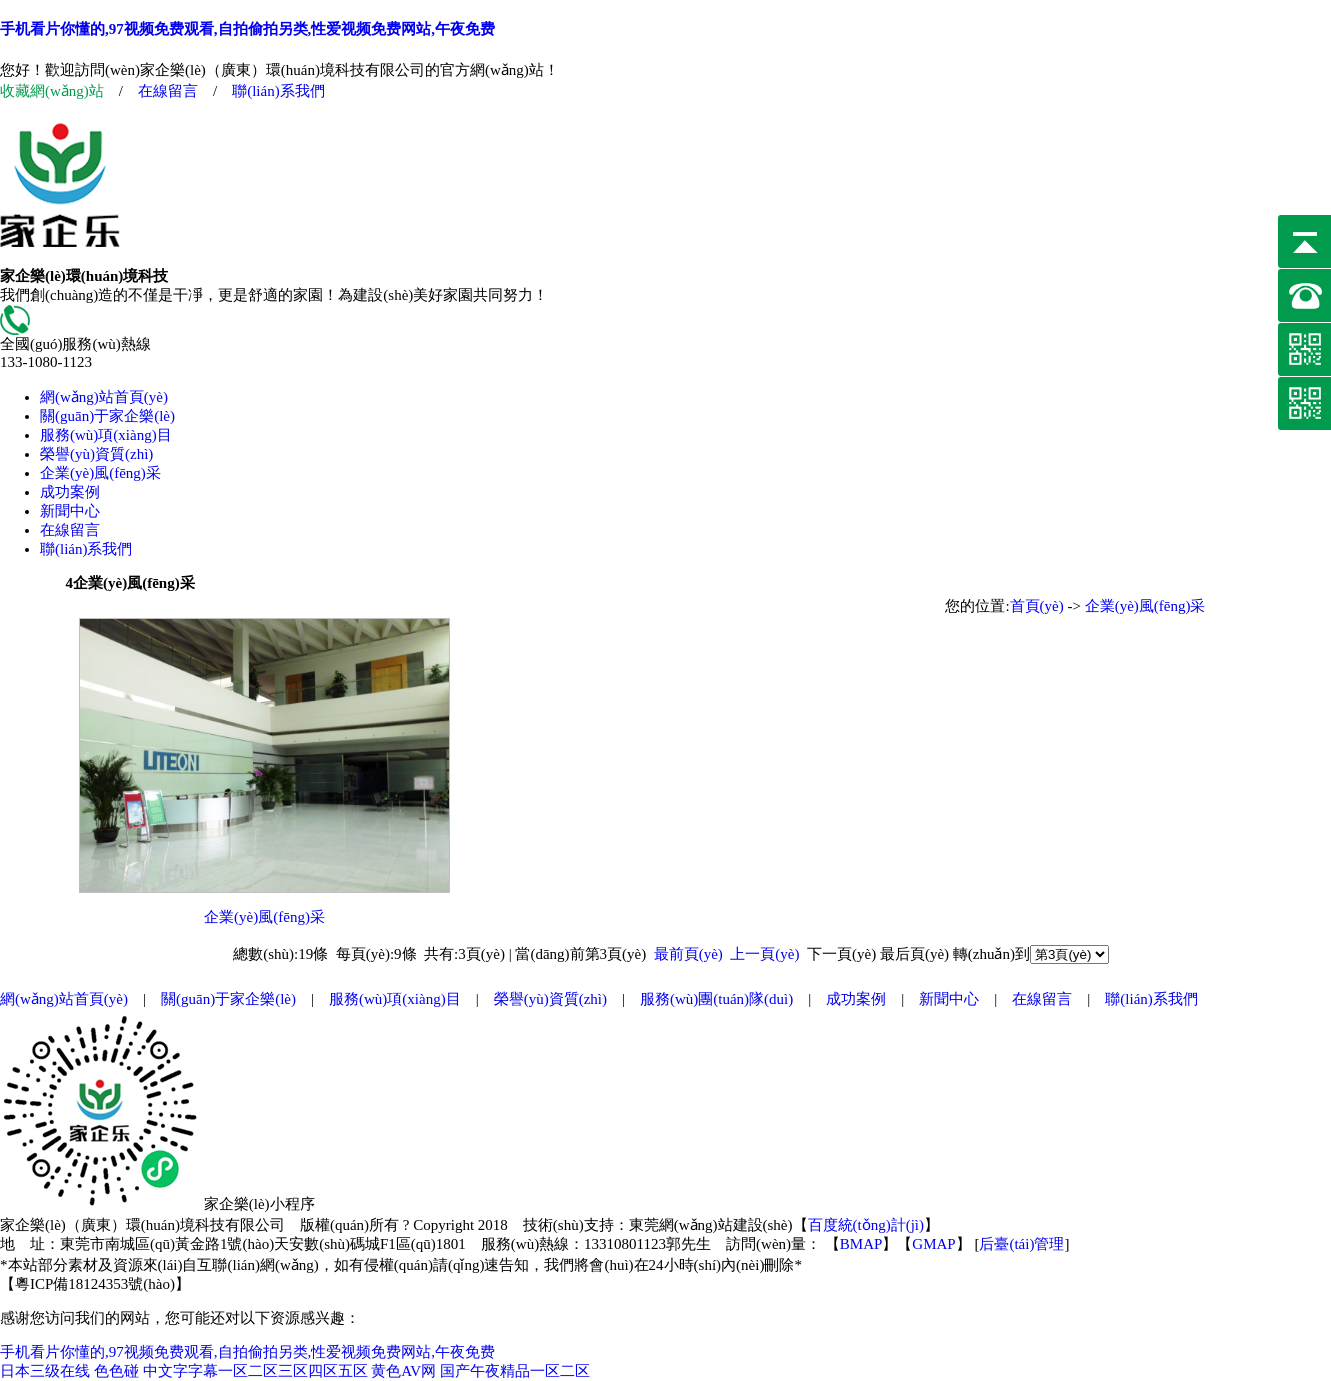  I want to click on 国产午夜精品一区二区, so click(515, 1371).